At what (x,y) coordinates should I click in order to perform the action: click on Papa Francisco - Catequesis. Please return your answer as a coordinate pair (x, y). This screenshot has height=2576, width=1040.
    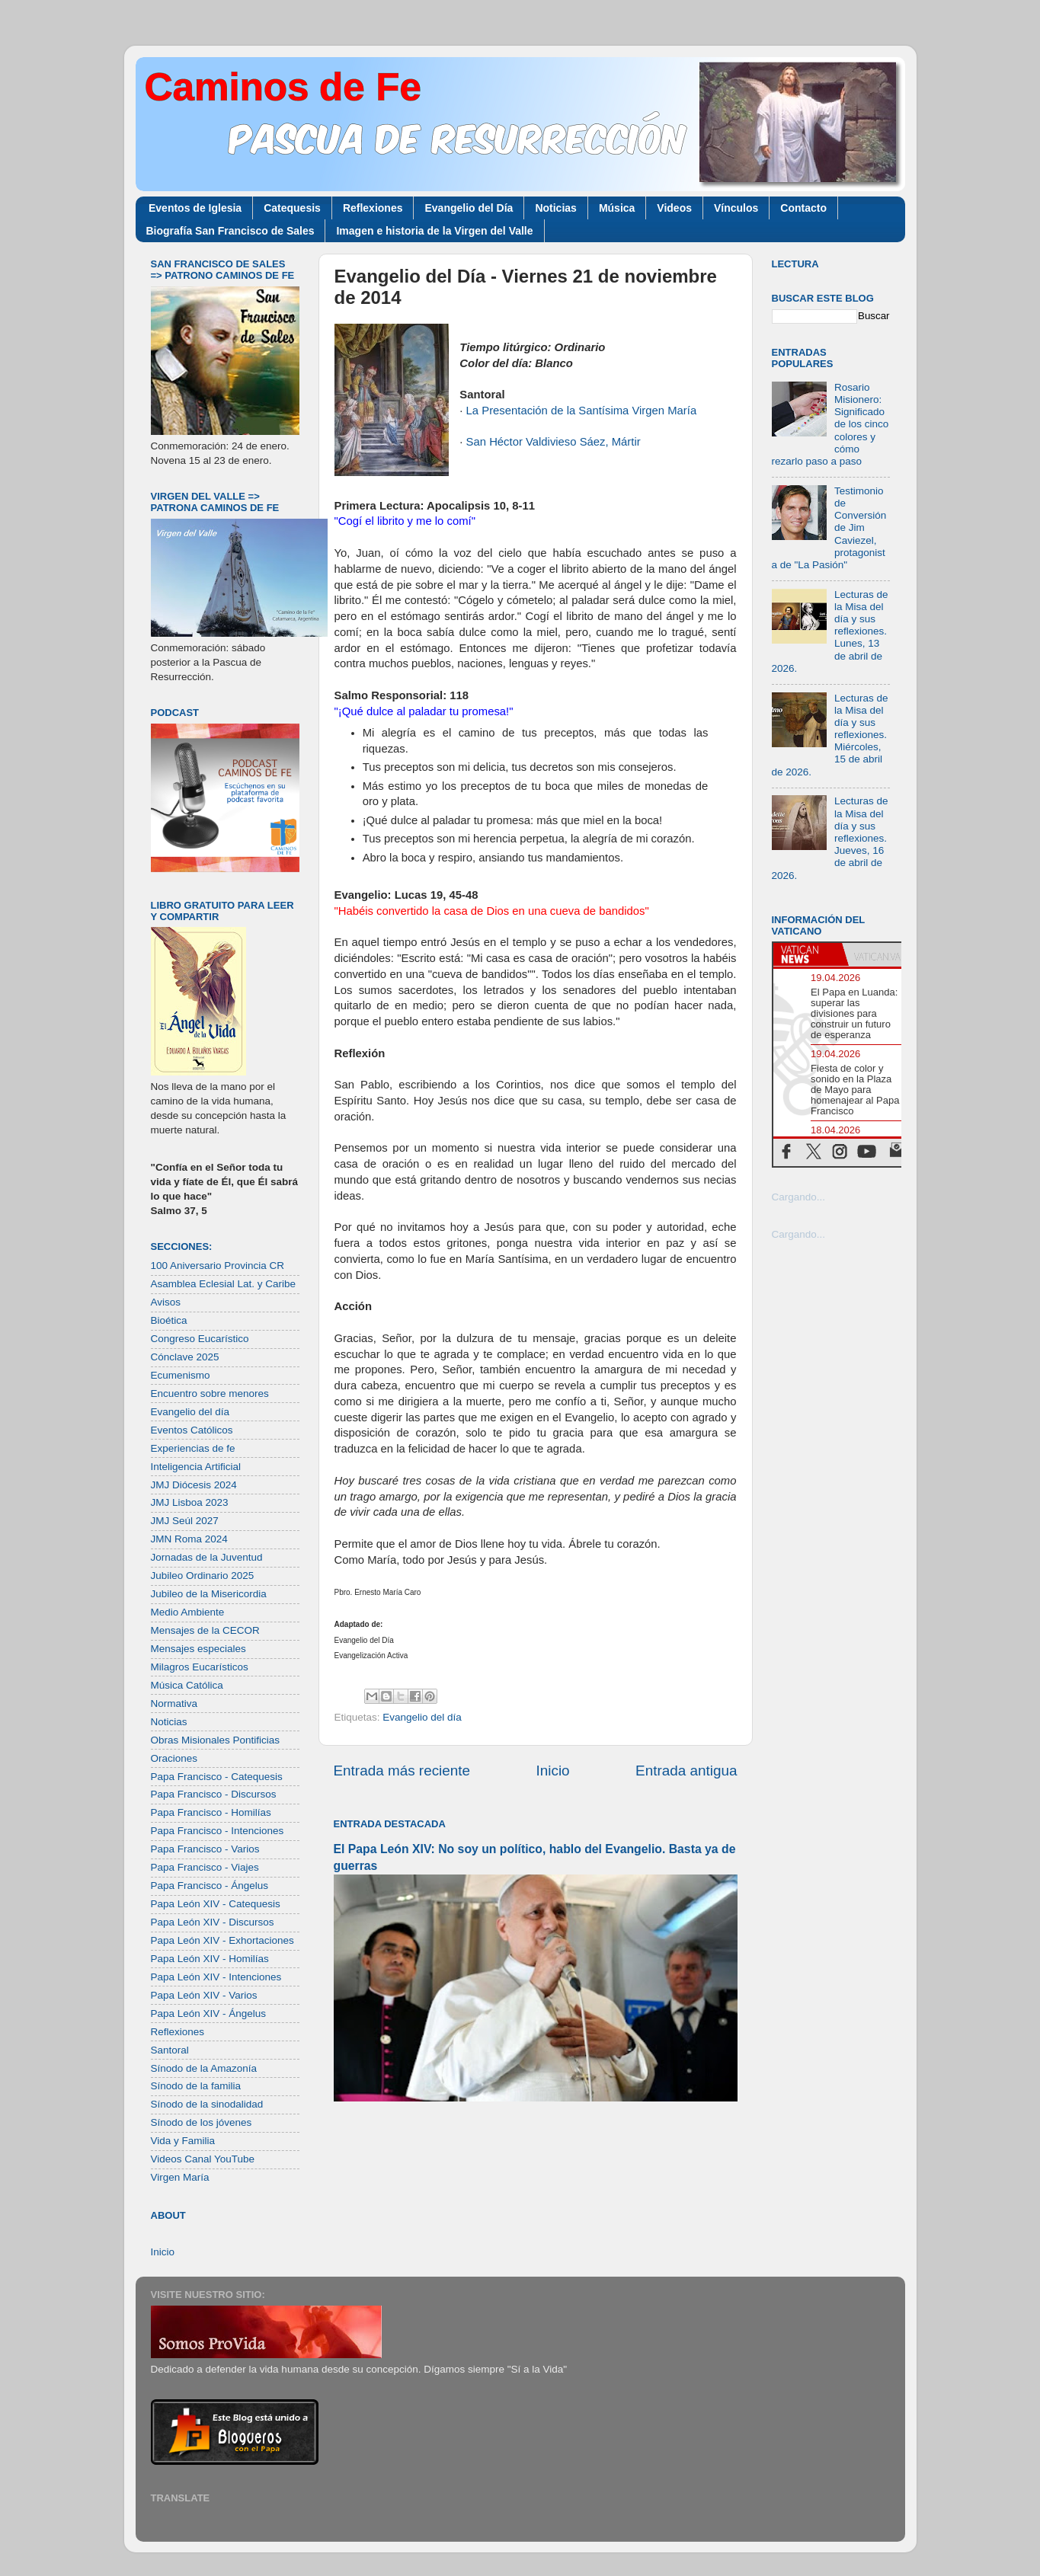
    Looking at the image, I should click on (217, 1776).